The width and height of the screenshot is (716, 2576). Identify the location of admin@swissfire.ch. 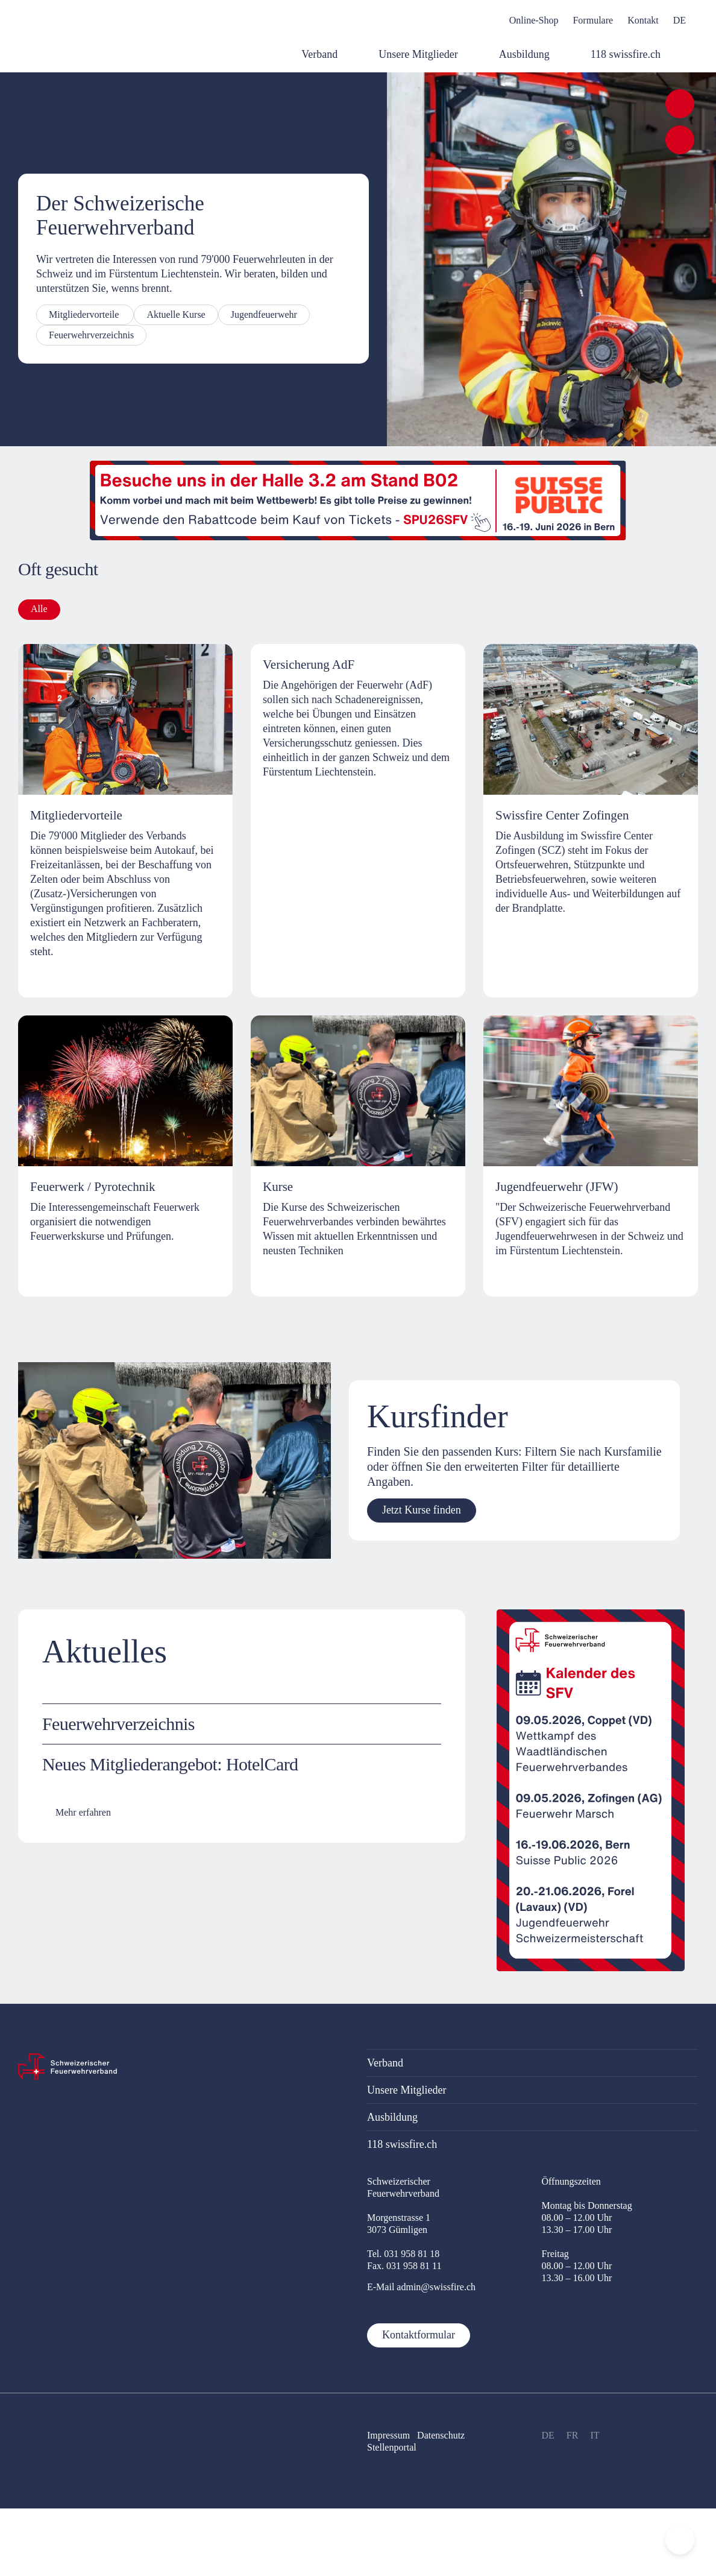
(436, 2287).